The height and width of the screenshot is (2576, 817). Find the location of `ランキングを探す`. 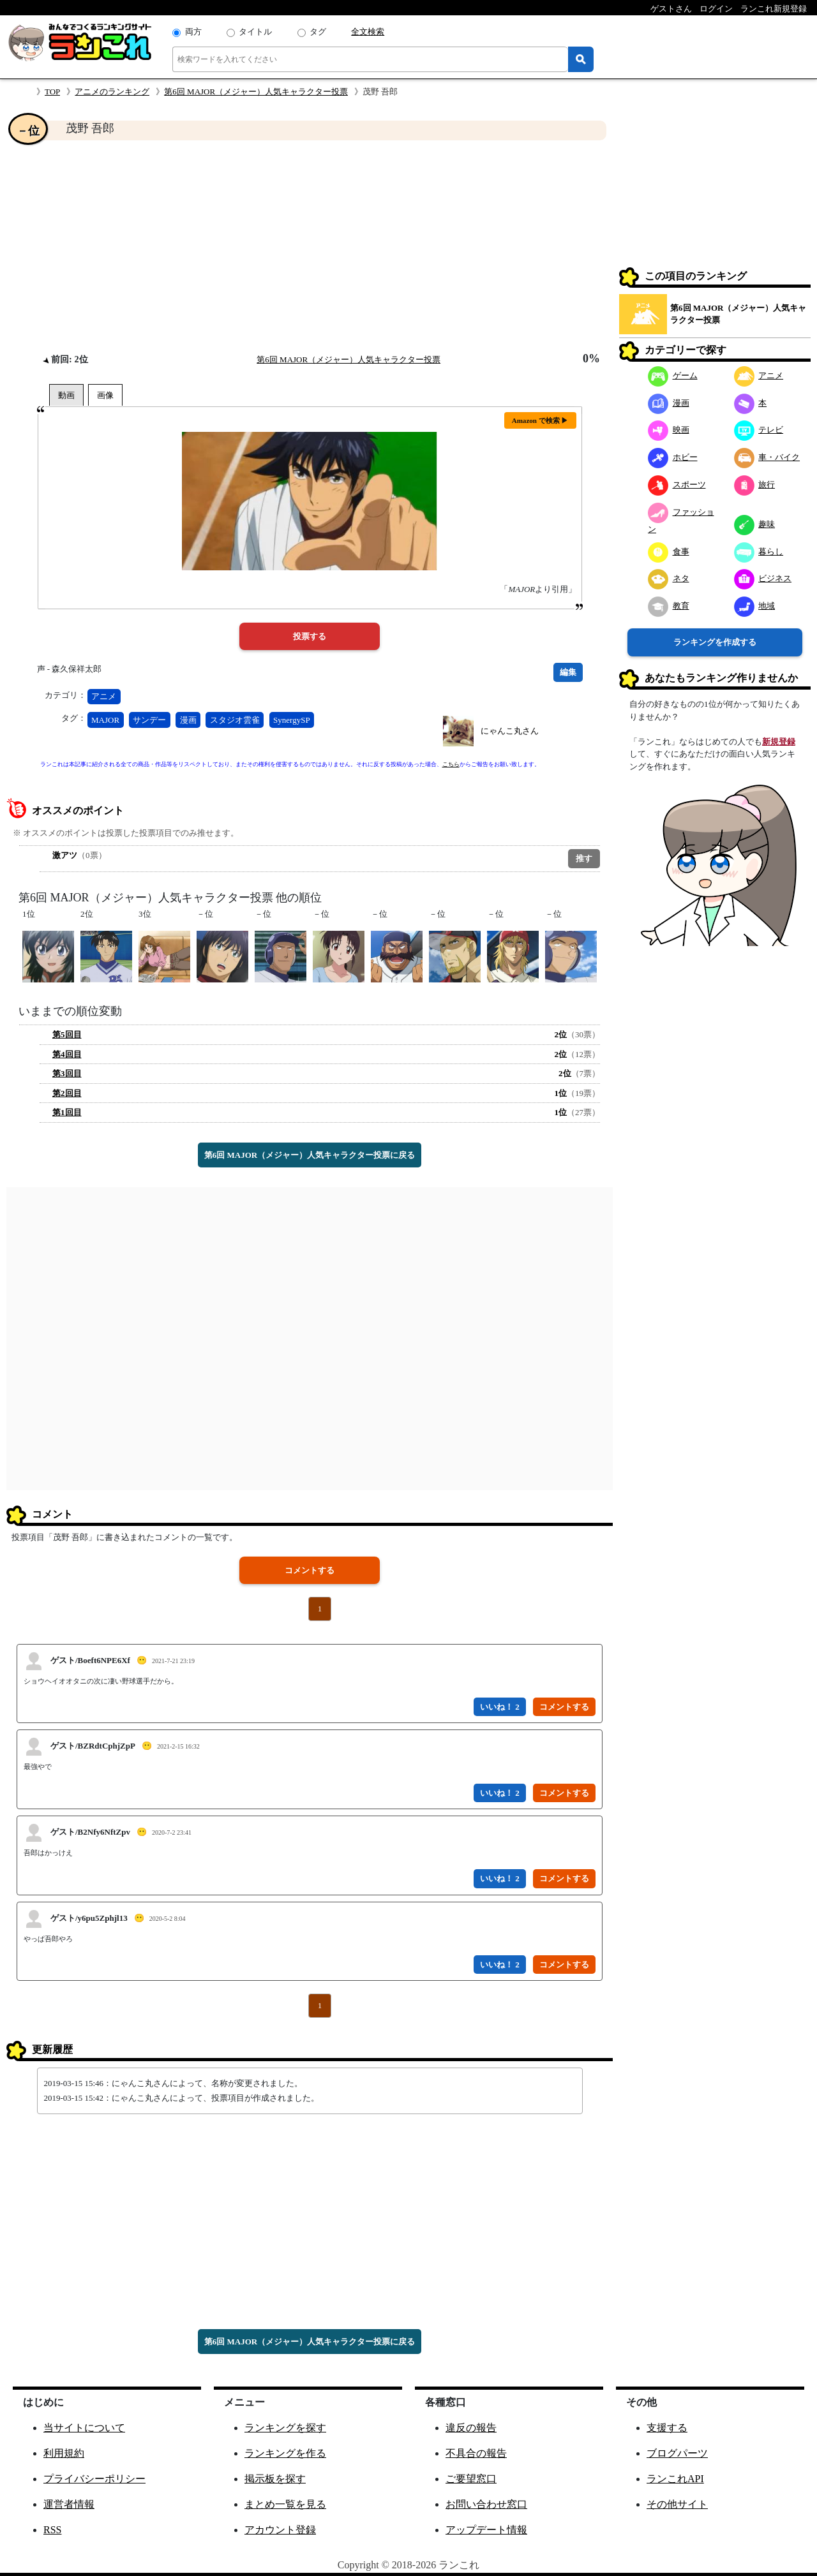

ランキングを探す is located at coordinates (285, 2427).